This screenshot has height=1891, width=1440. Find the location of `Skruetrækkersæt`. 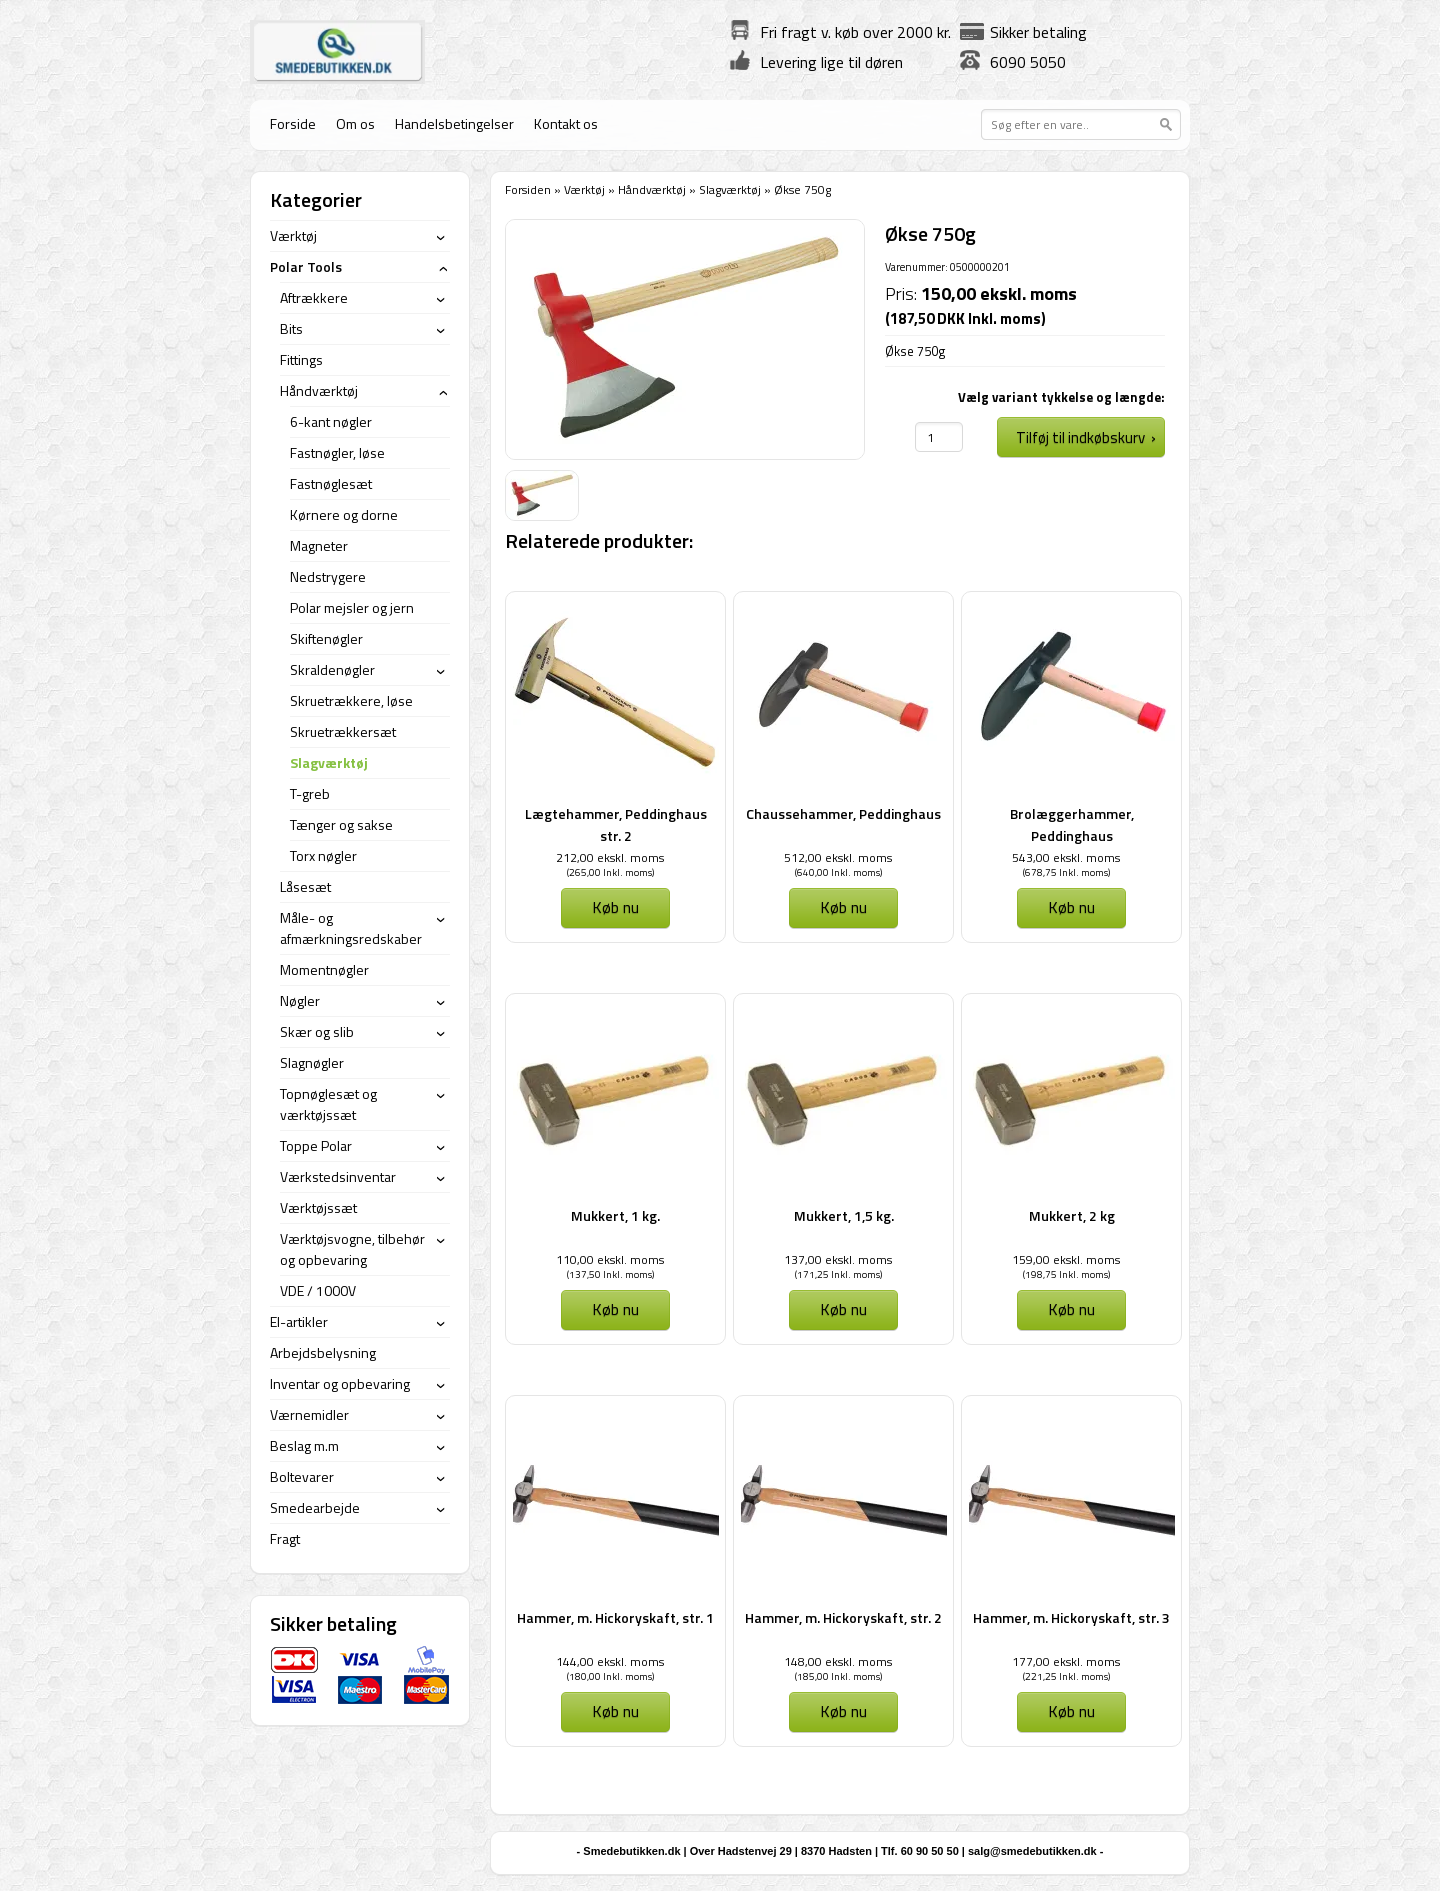

Skruetrækkersæt is located at coordinates (343, 731).